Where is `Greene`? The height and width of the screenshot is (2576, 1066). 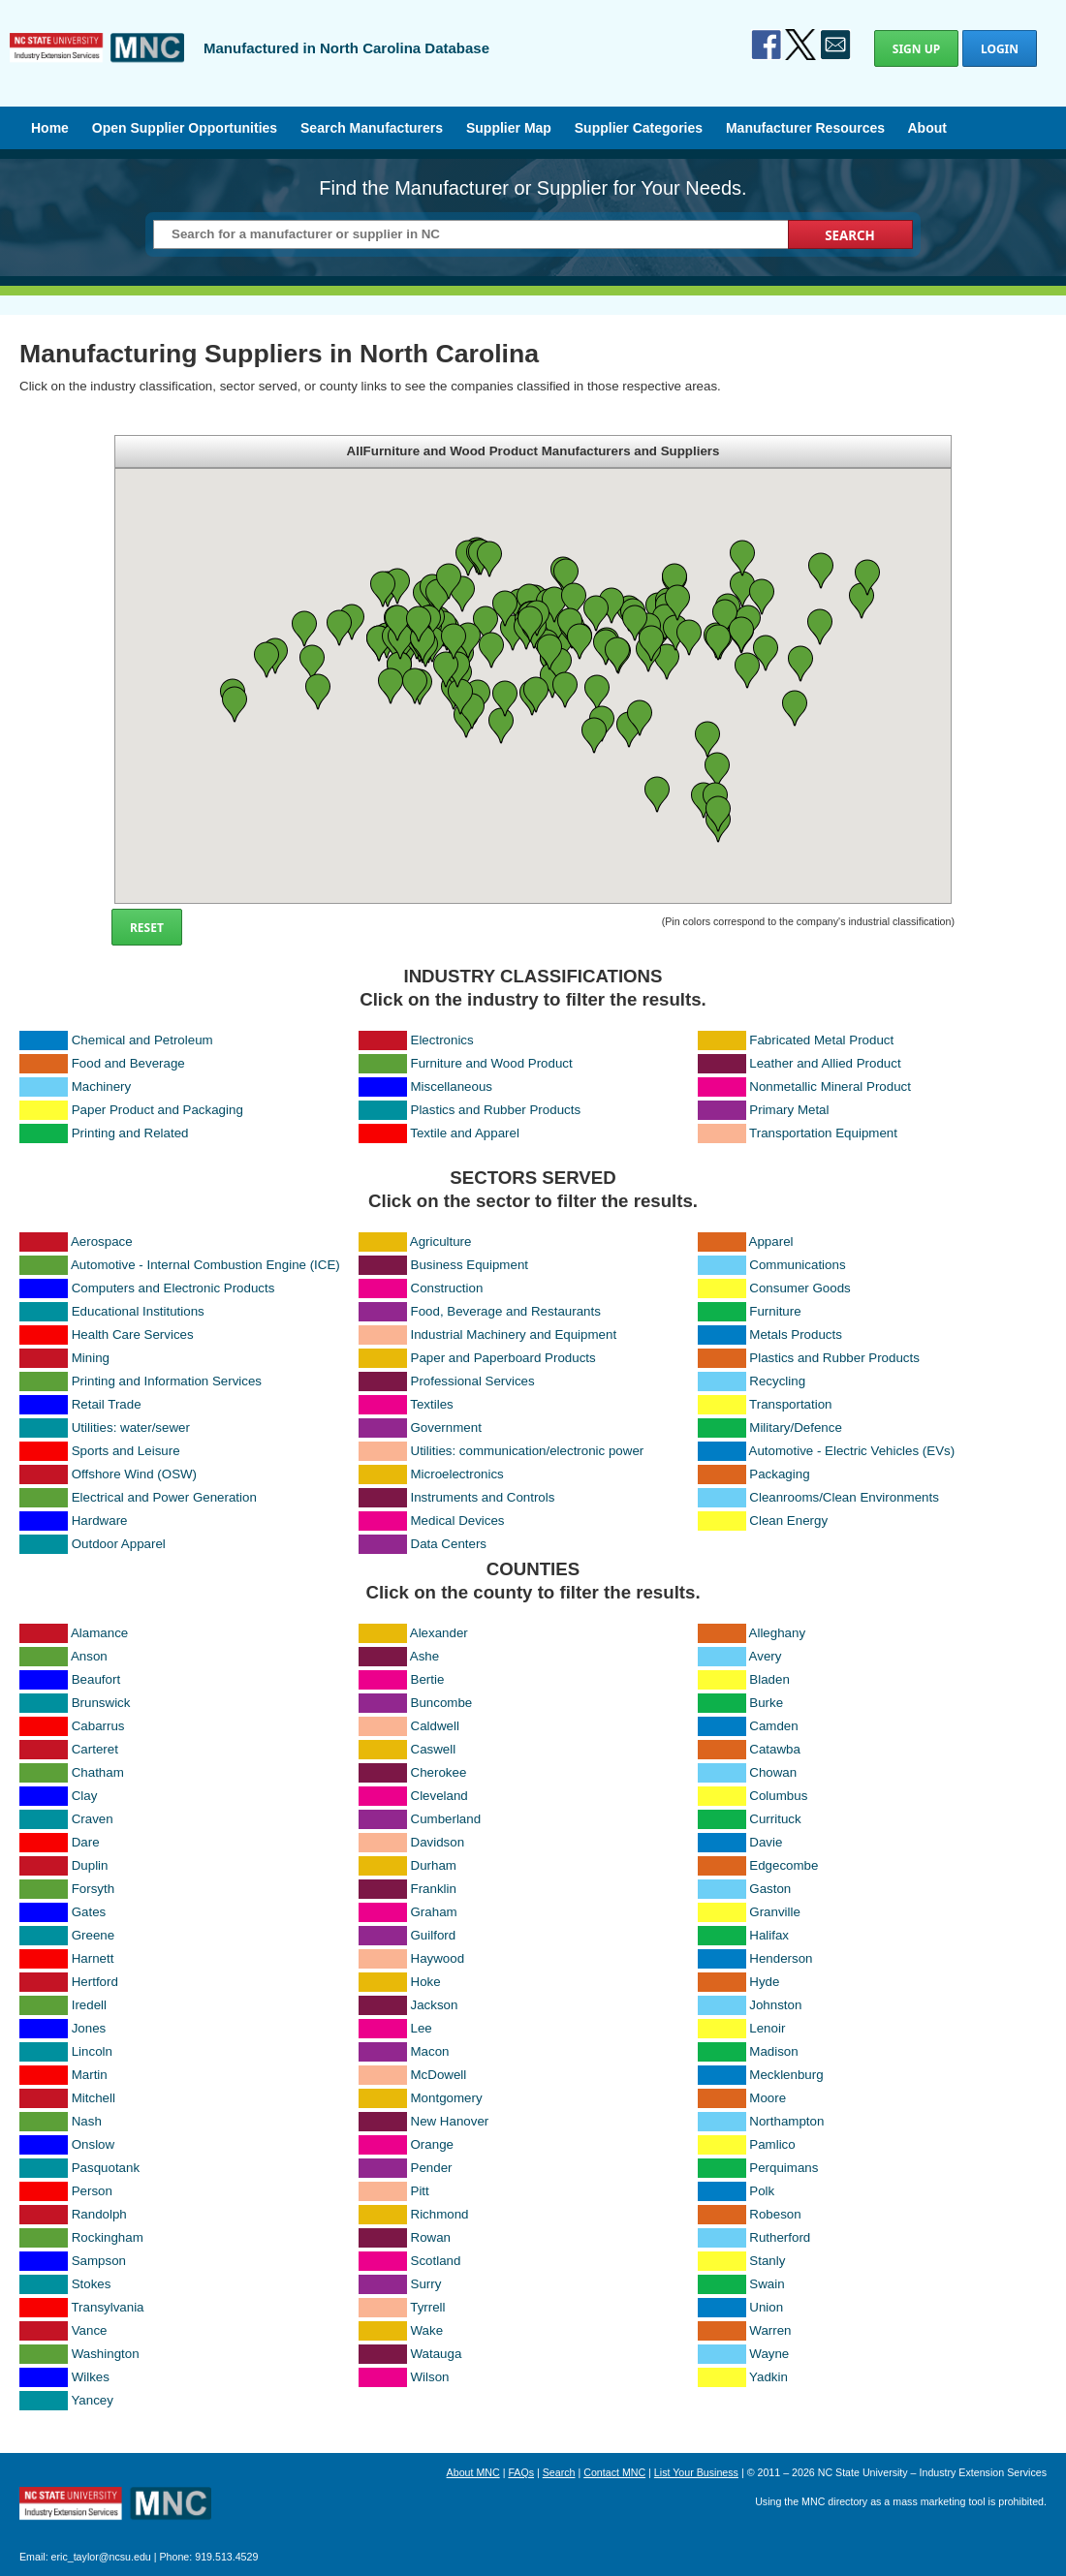
Greene is located at coordinates (93, 1935).